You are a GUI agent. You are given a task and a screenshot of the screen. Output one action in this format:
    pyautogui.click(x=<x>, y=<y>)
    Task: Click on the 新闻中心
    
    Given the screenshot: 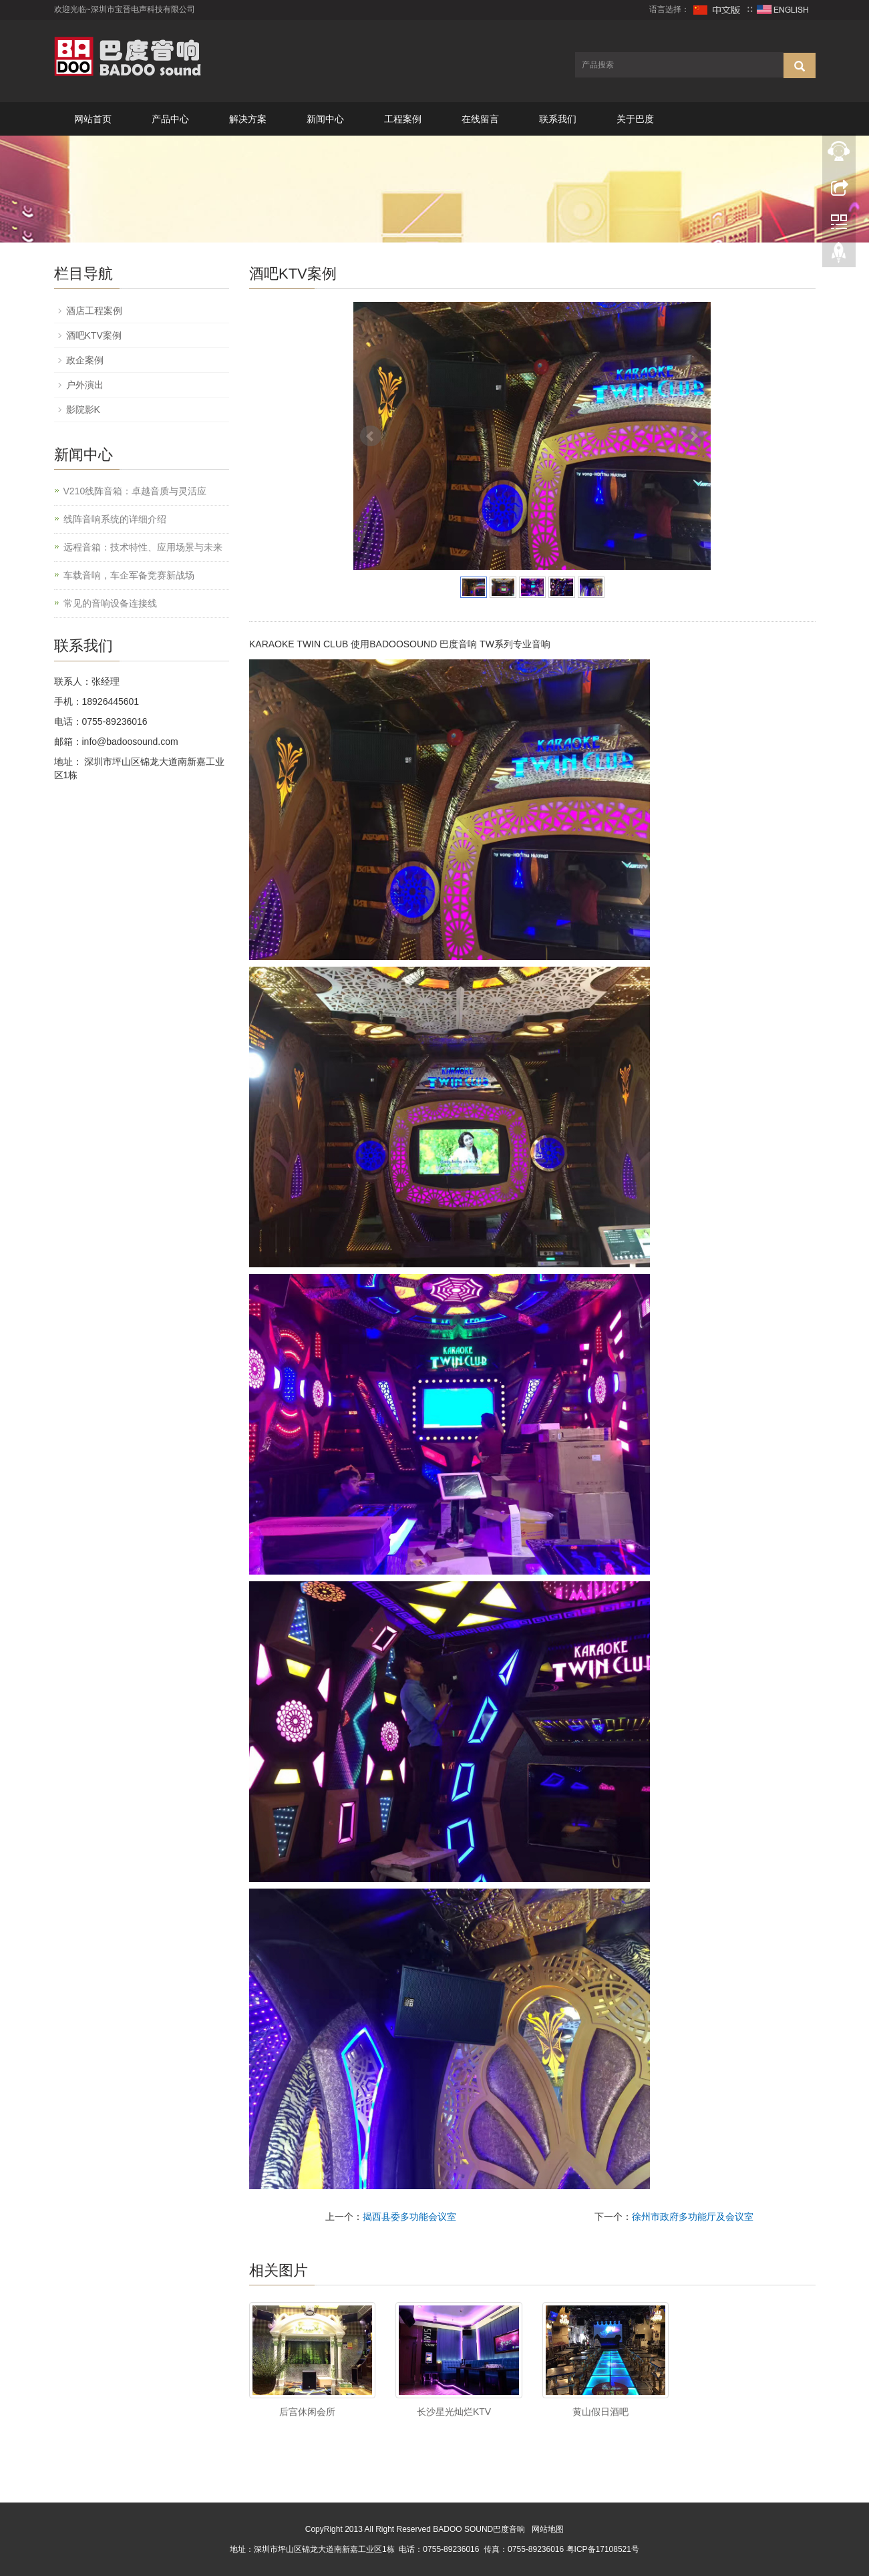 What is the action you would take?
    pyautogui.click(x=325, y=119)
    